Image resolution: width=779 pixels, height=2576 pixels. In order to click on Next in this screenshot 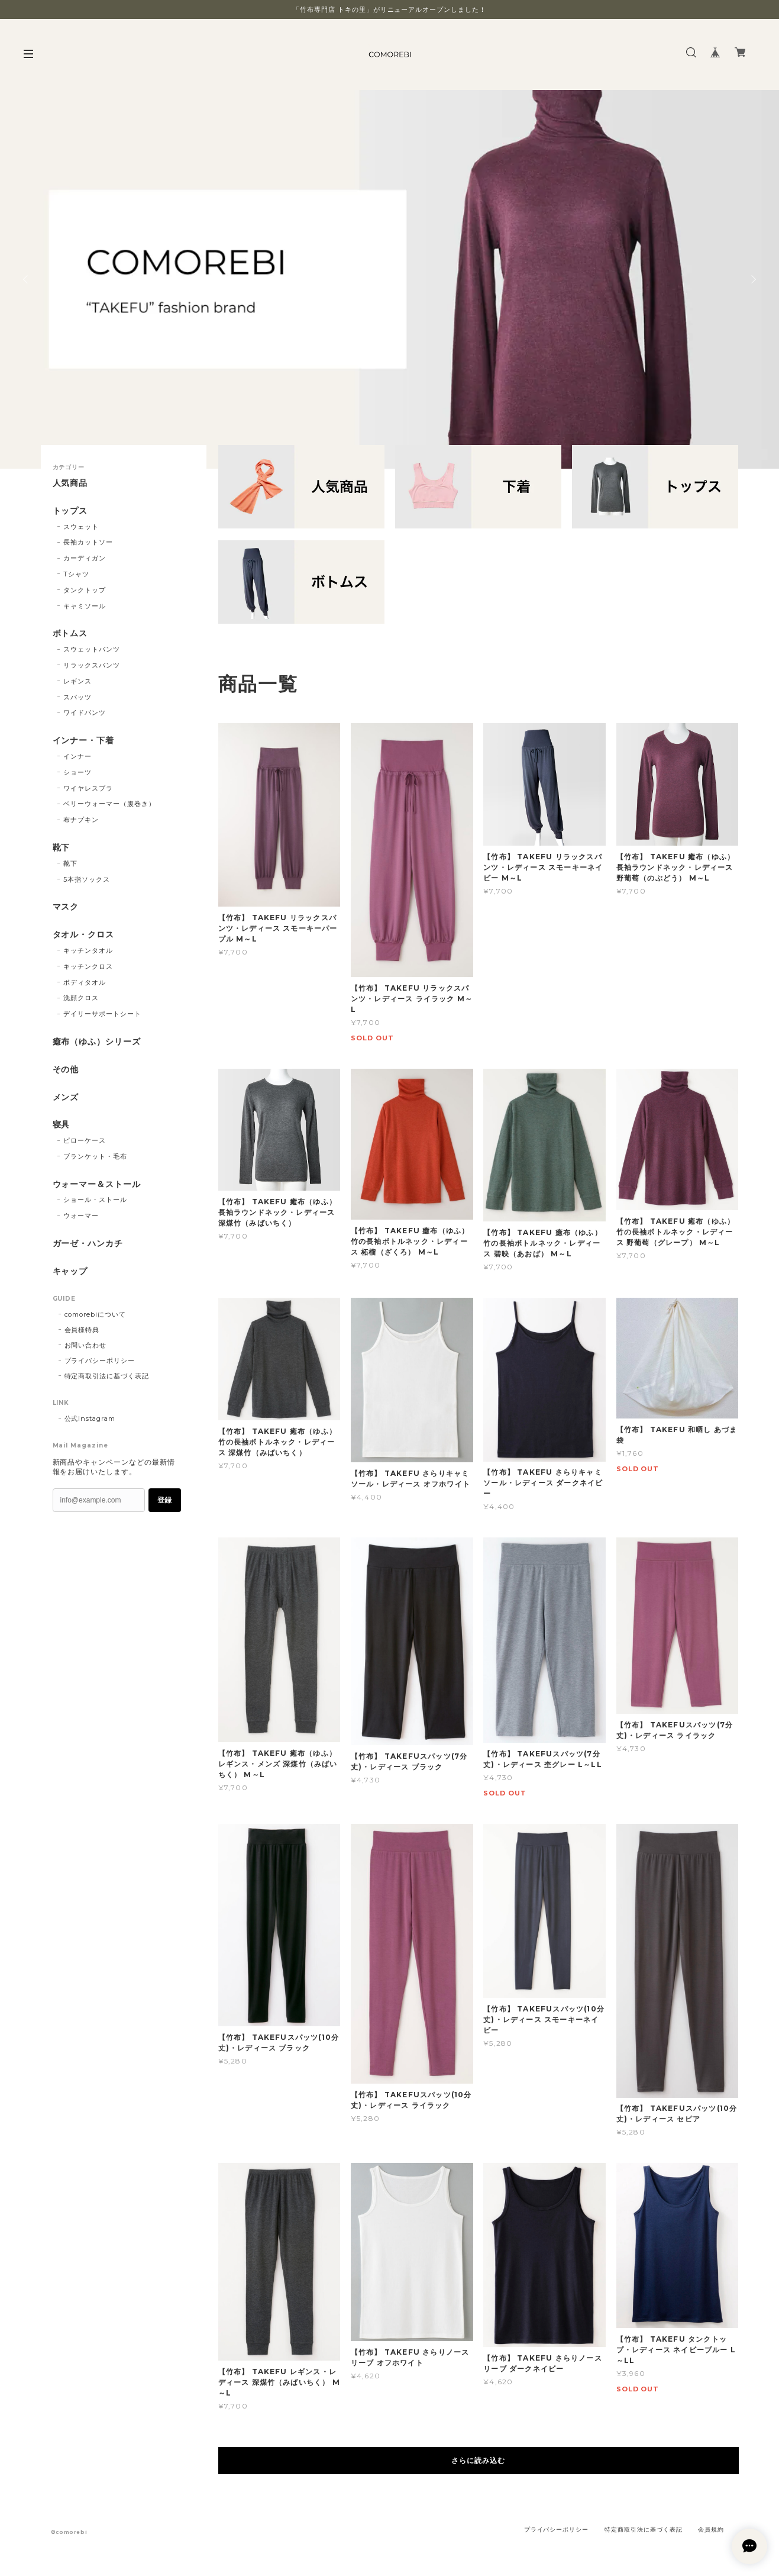, I will do `click(752, 279)`.